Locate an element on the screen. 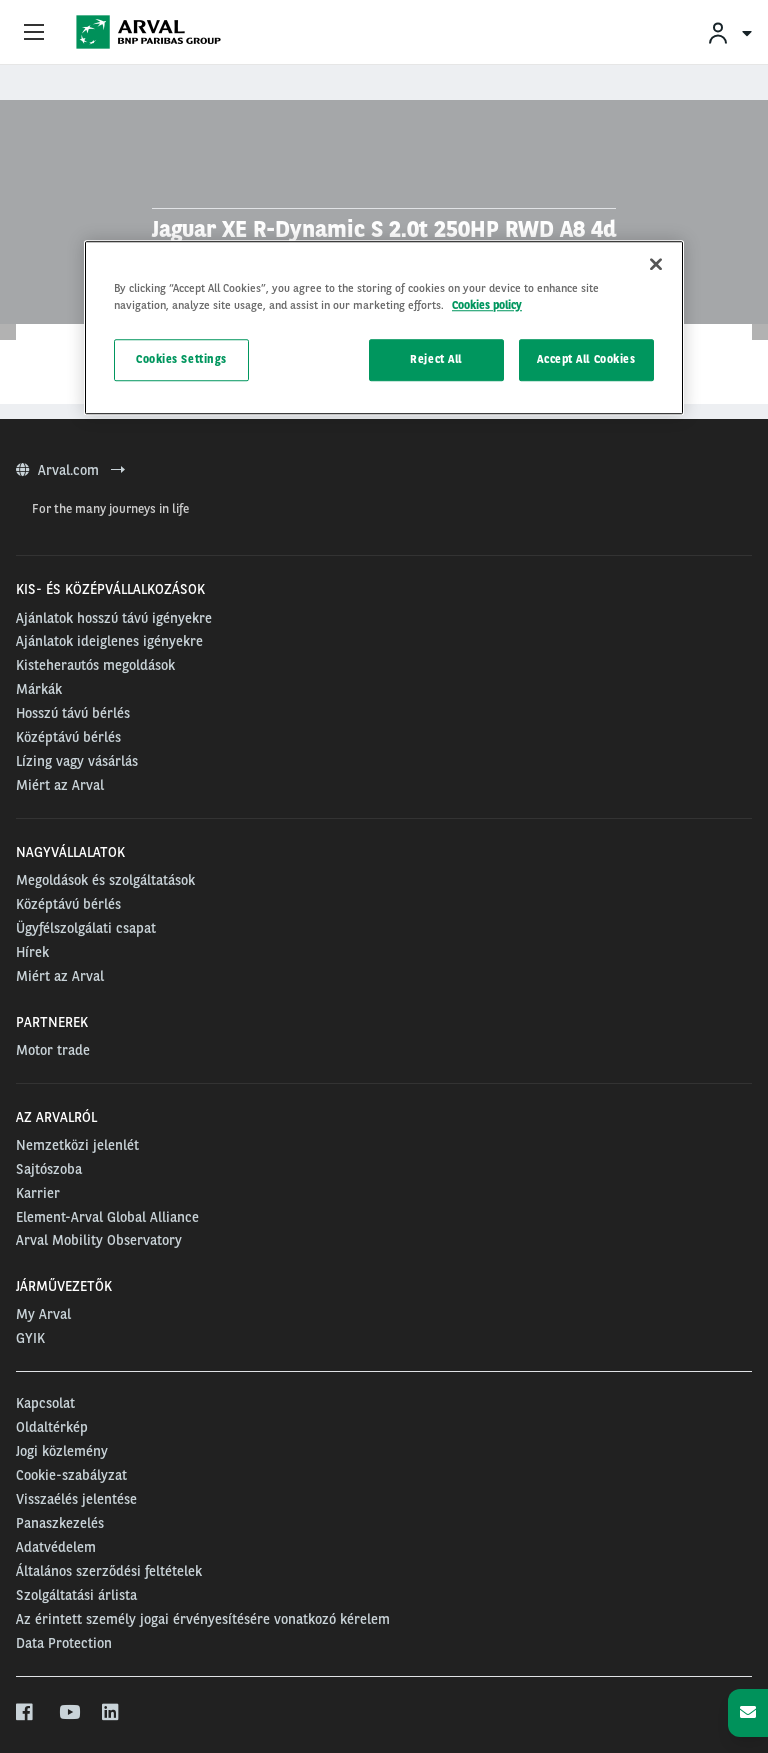  Reject All is located at coordinates (436, 359).